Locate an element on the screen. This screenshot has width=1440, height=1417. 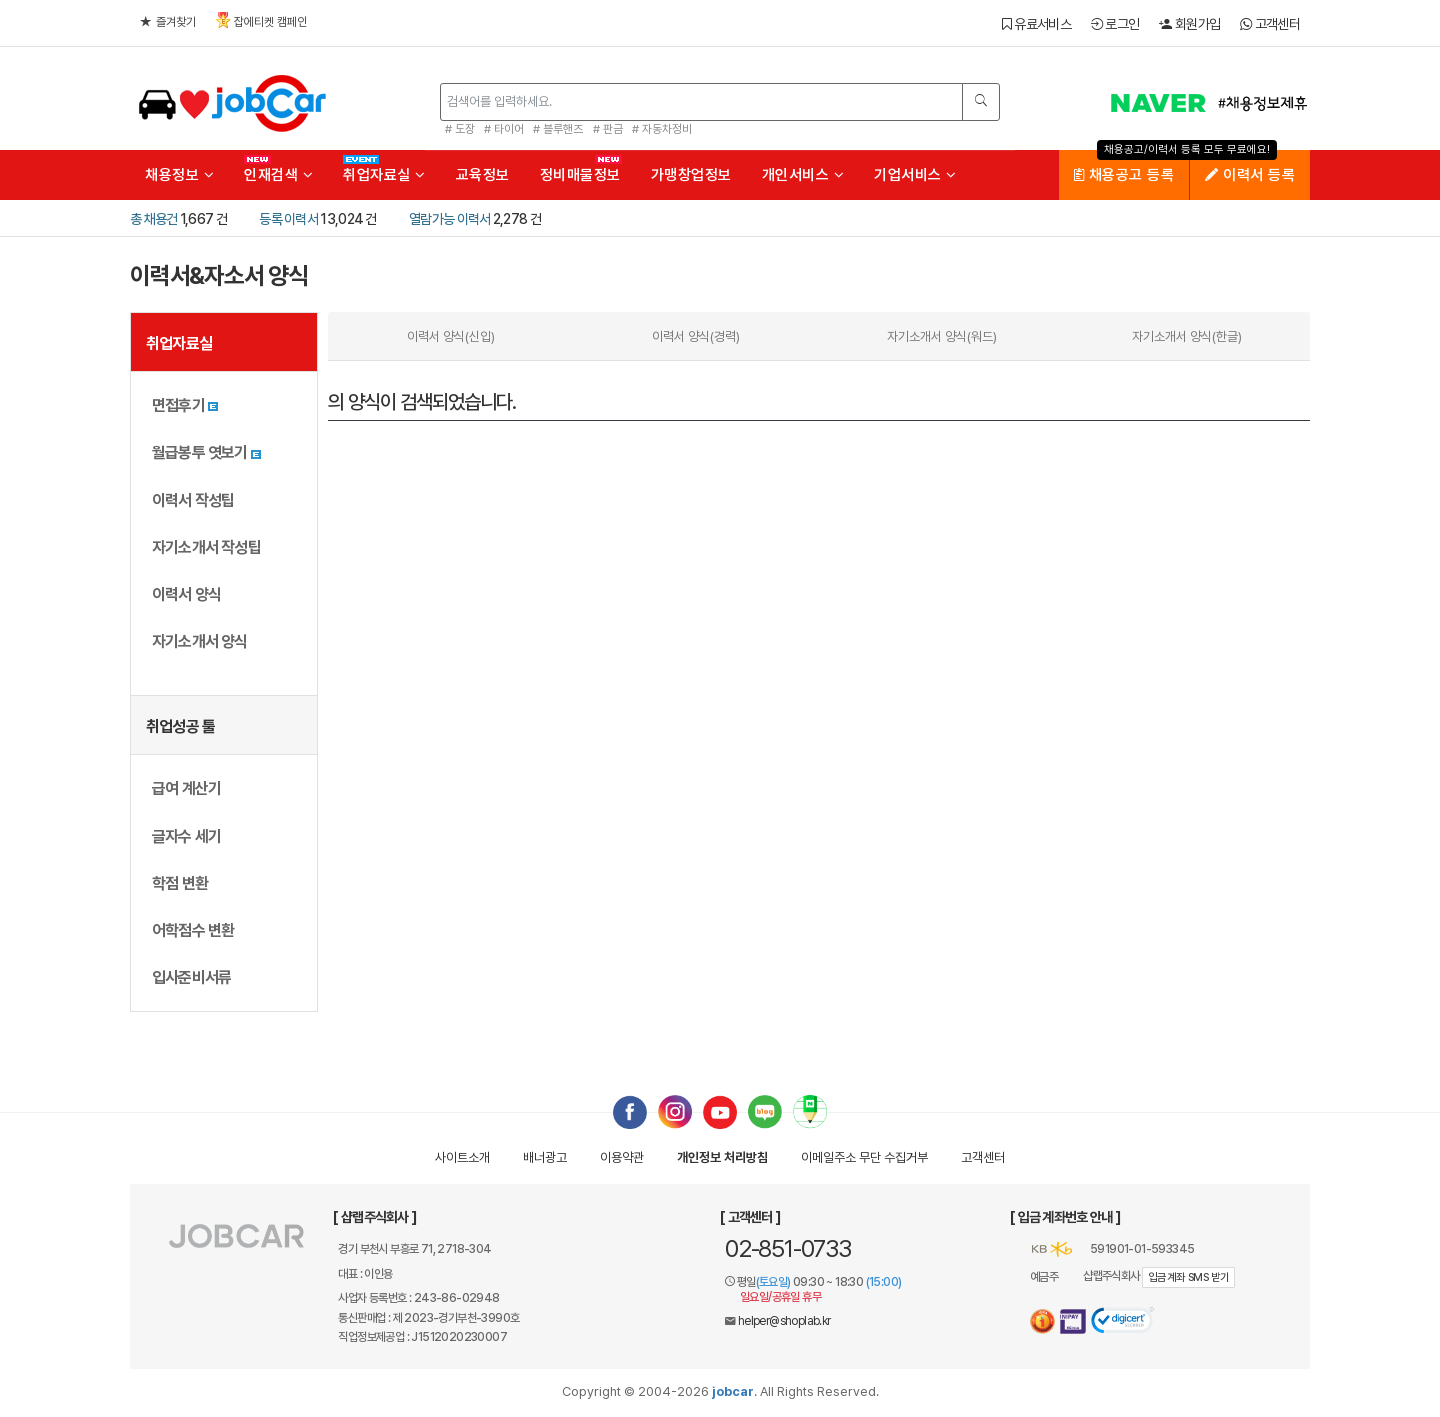
정비매물정보 is located at coordinates (580, 175).